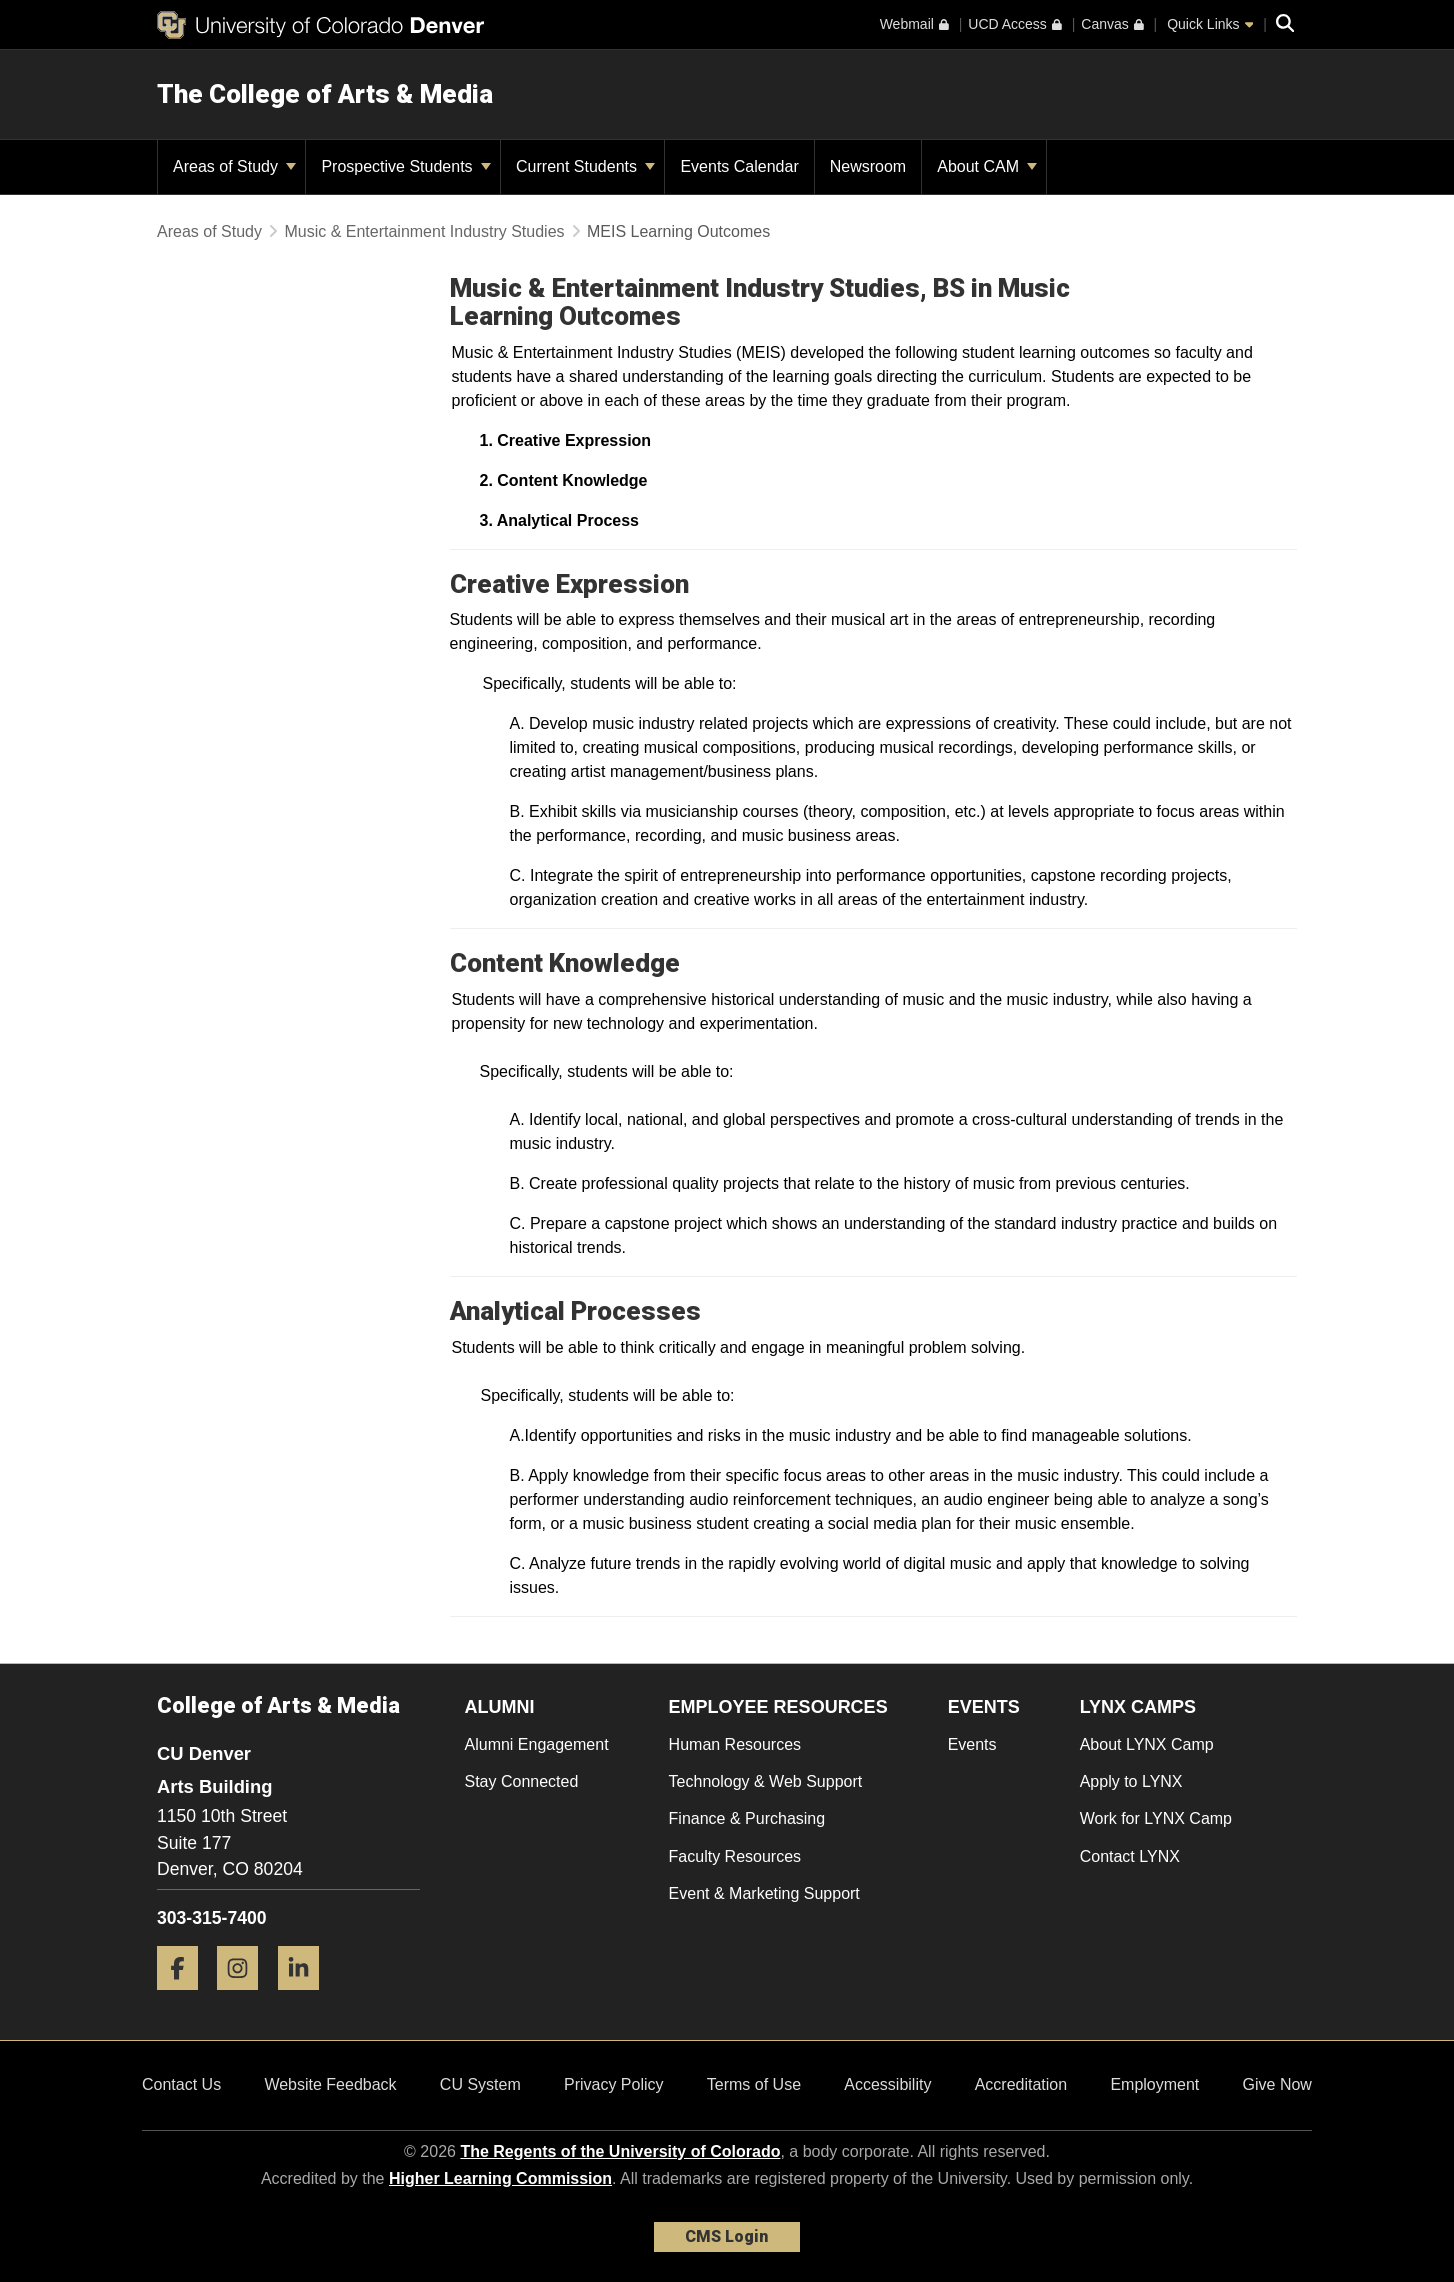 This screenshot has width=1454, height=2282. What do you see at coordinates (754, 2084) in the screenshot?
I see `Terms of Use` at bounding box center [754, 2084].